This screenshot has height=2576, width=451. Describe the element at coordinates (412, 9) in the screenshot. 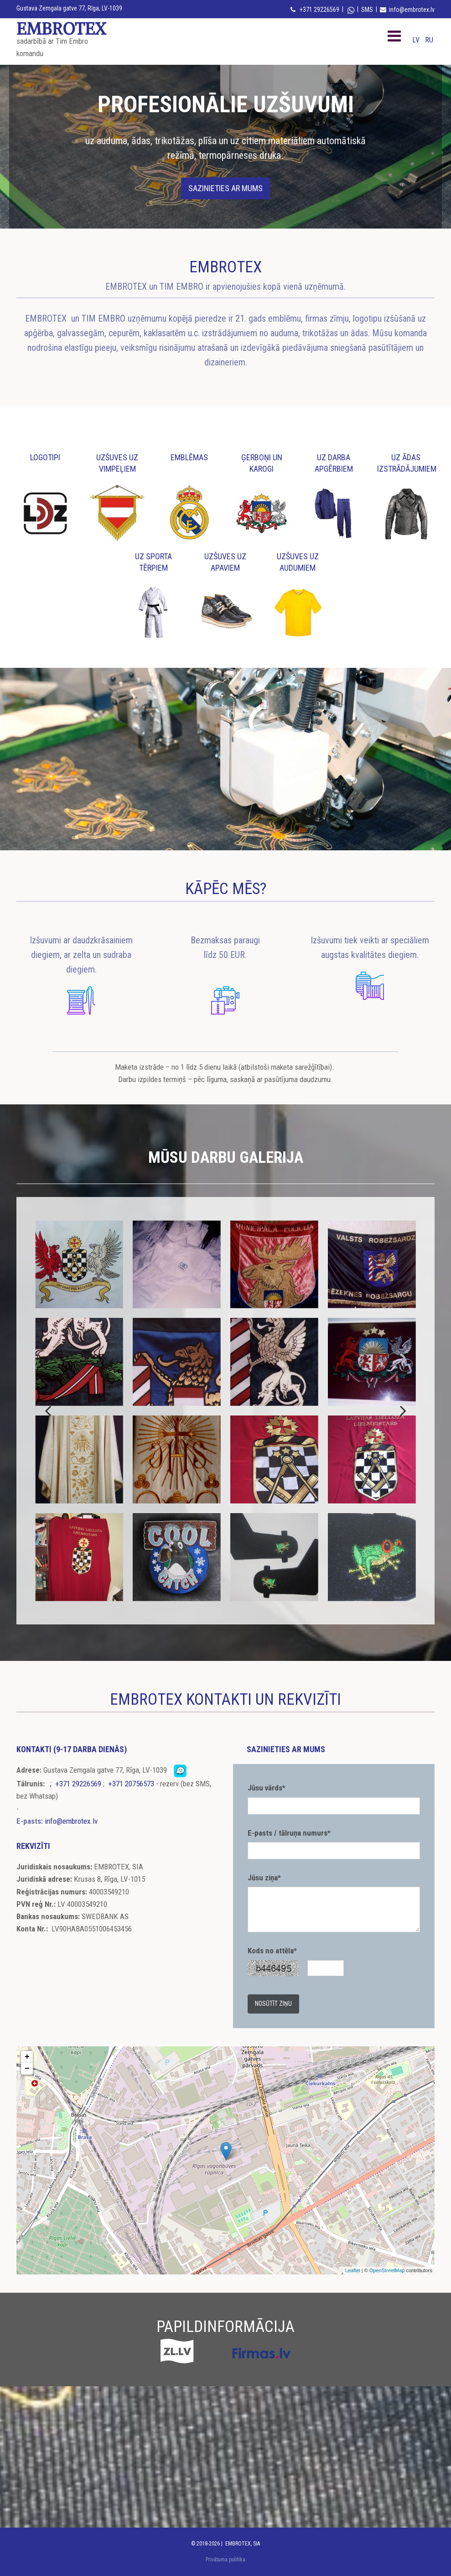

I see `info@embrotex.lv` at that location.